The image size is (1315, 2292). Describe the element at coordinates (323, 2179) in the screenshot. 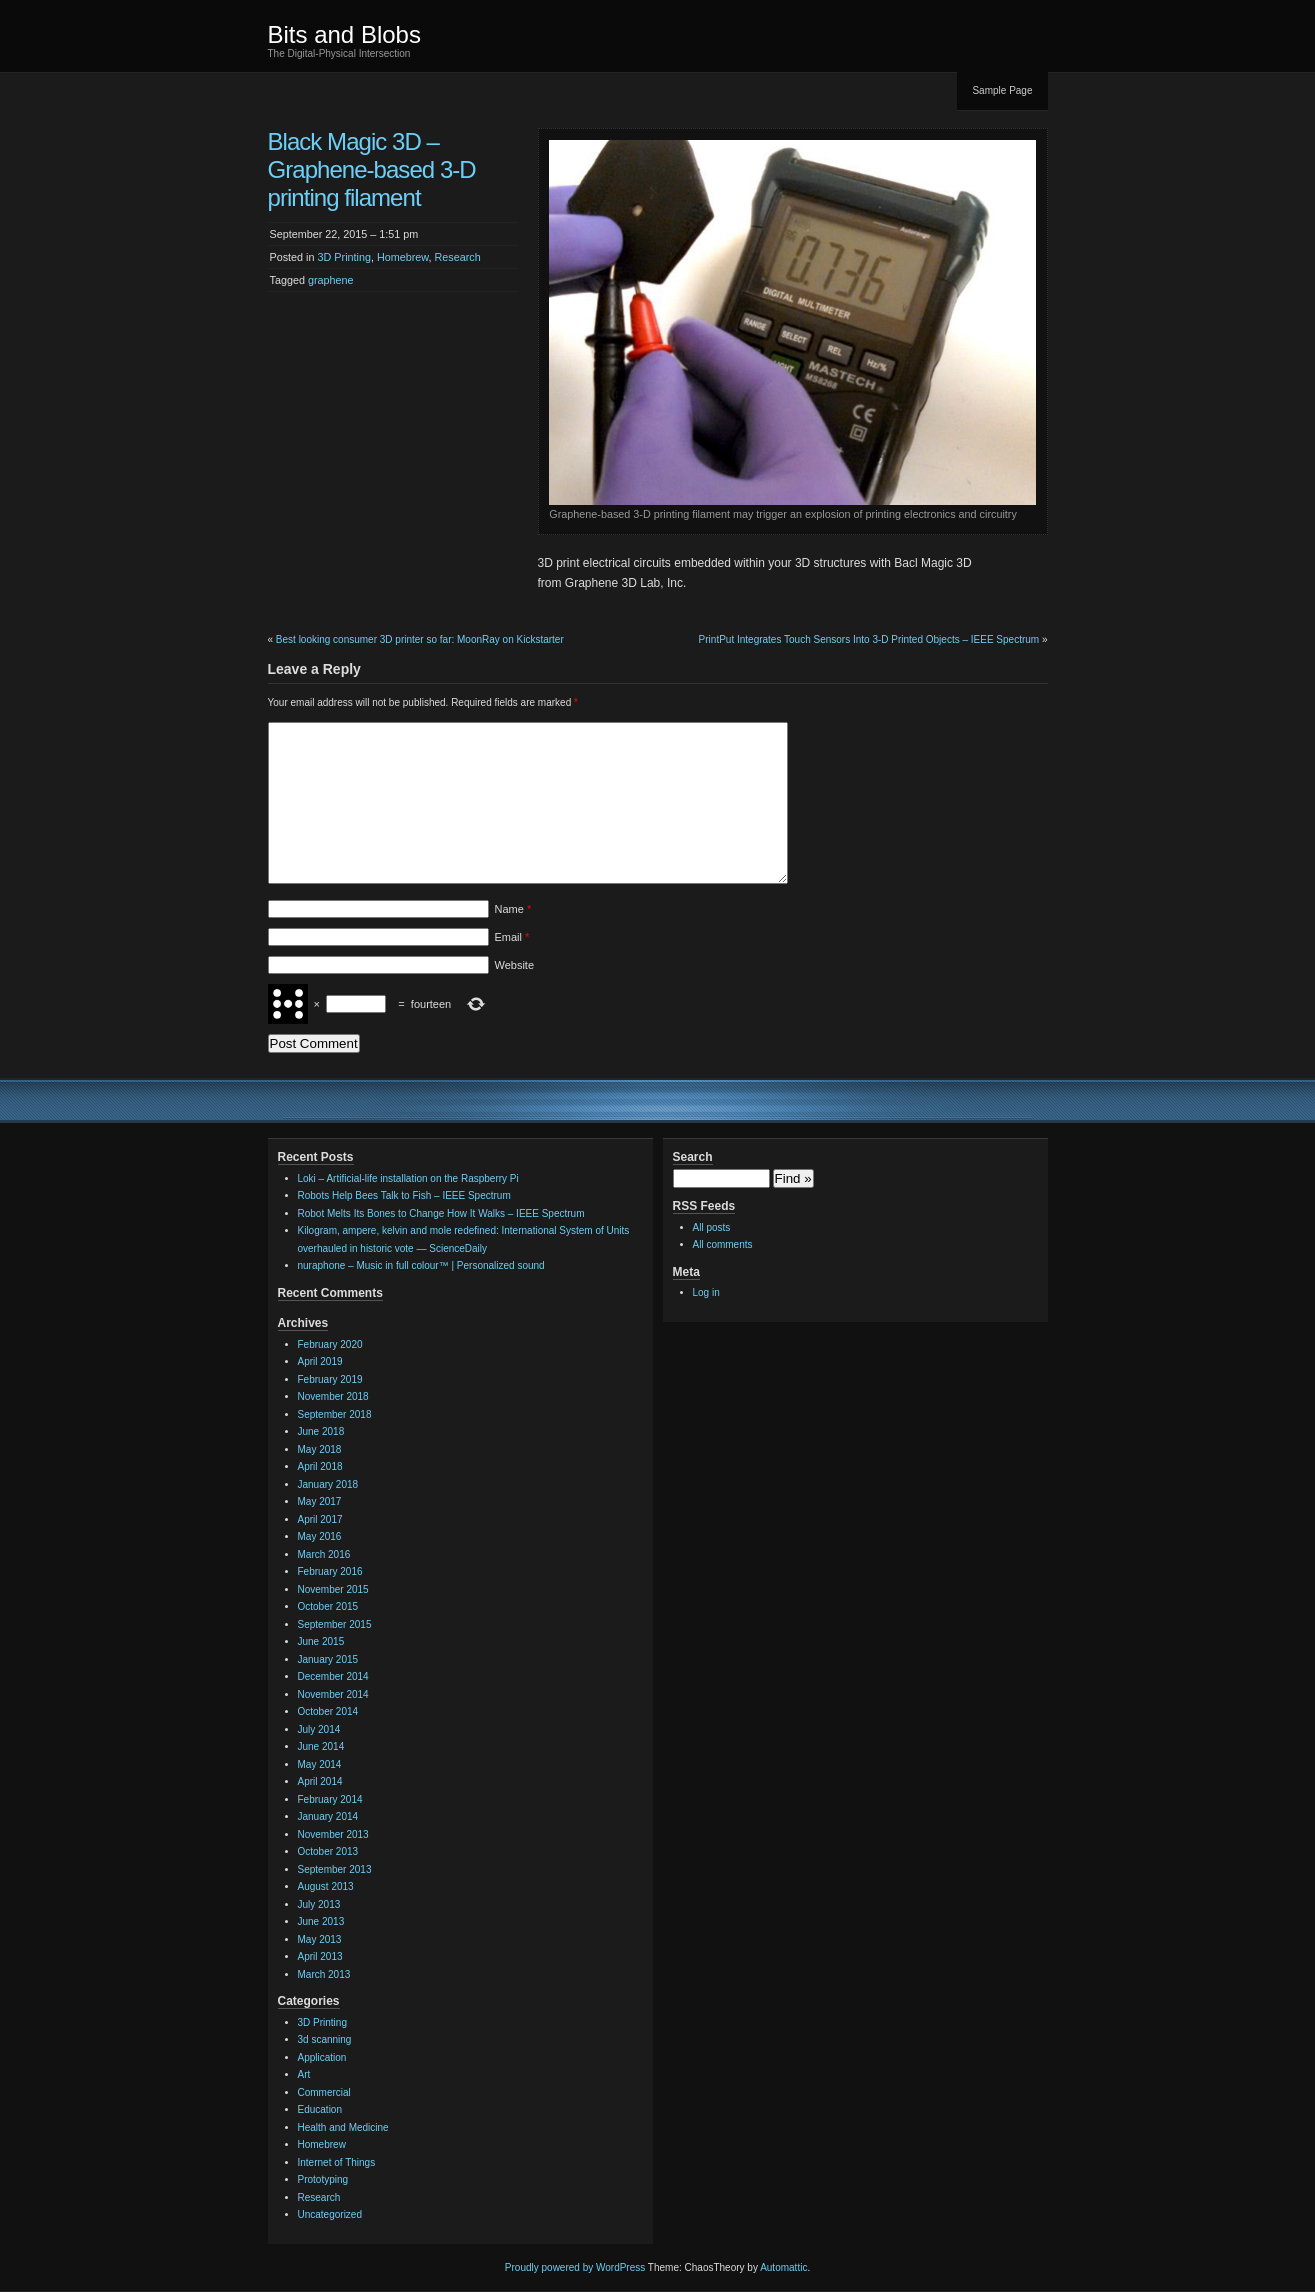

I see `Prototyping` at that location.